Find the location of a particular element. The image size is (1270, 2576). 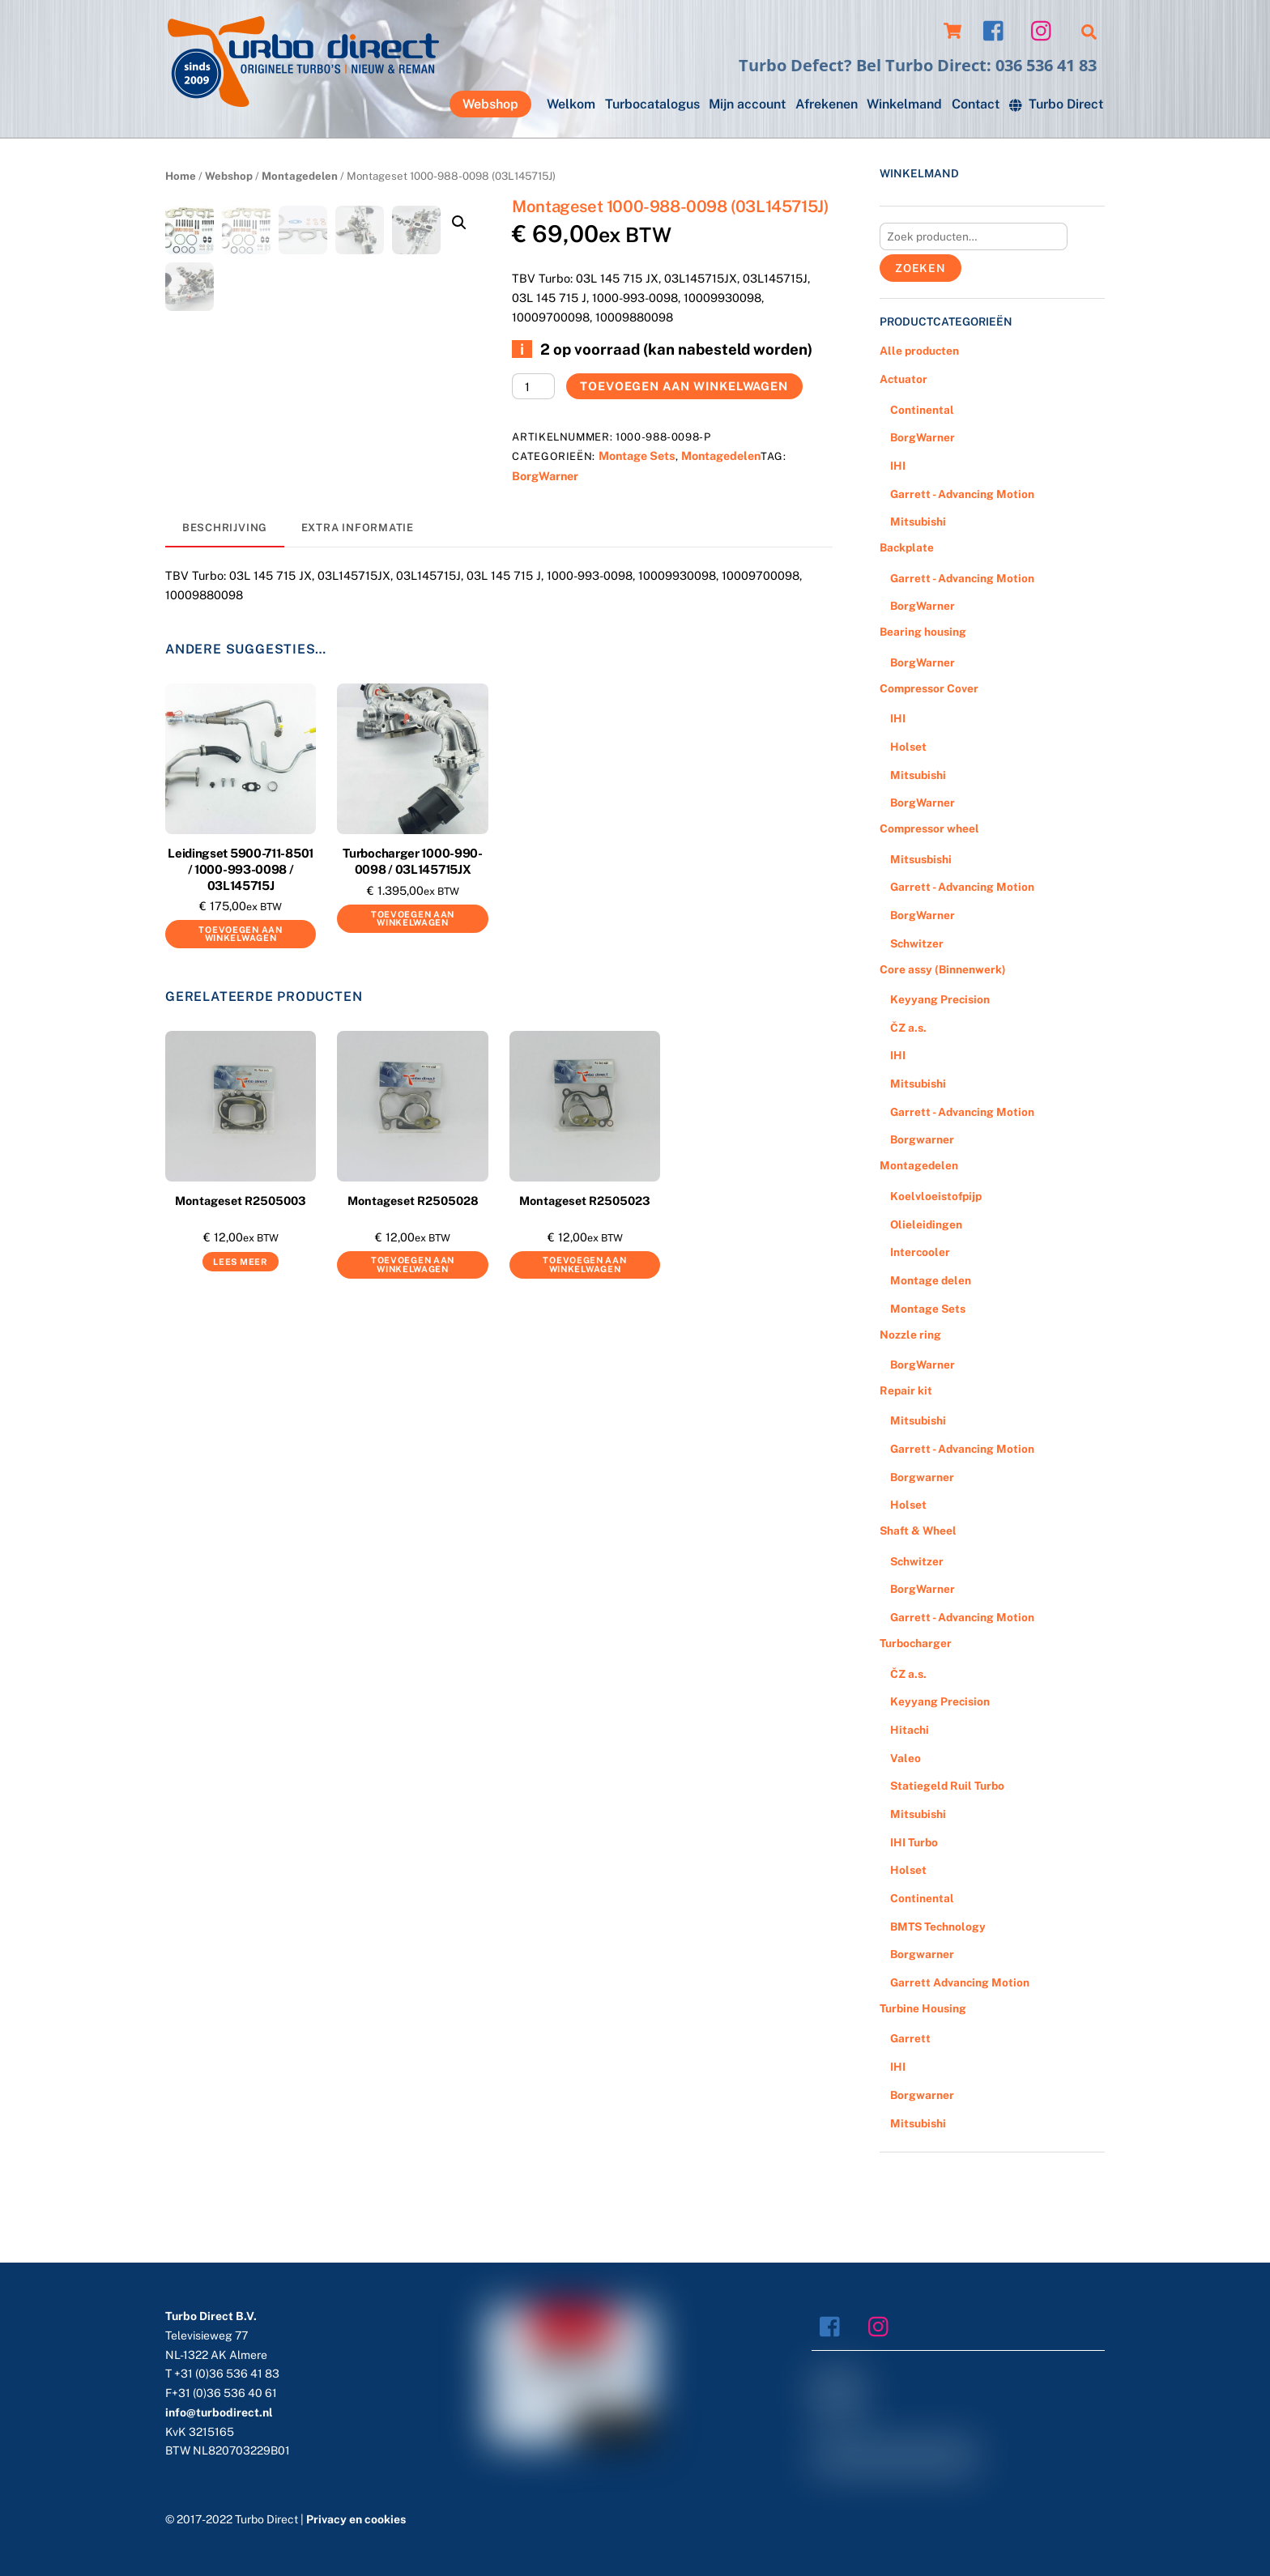

Turbocatalogus is located at coordinates (652, 104).